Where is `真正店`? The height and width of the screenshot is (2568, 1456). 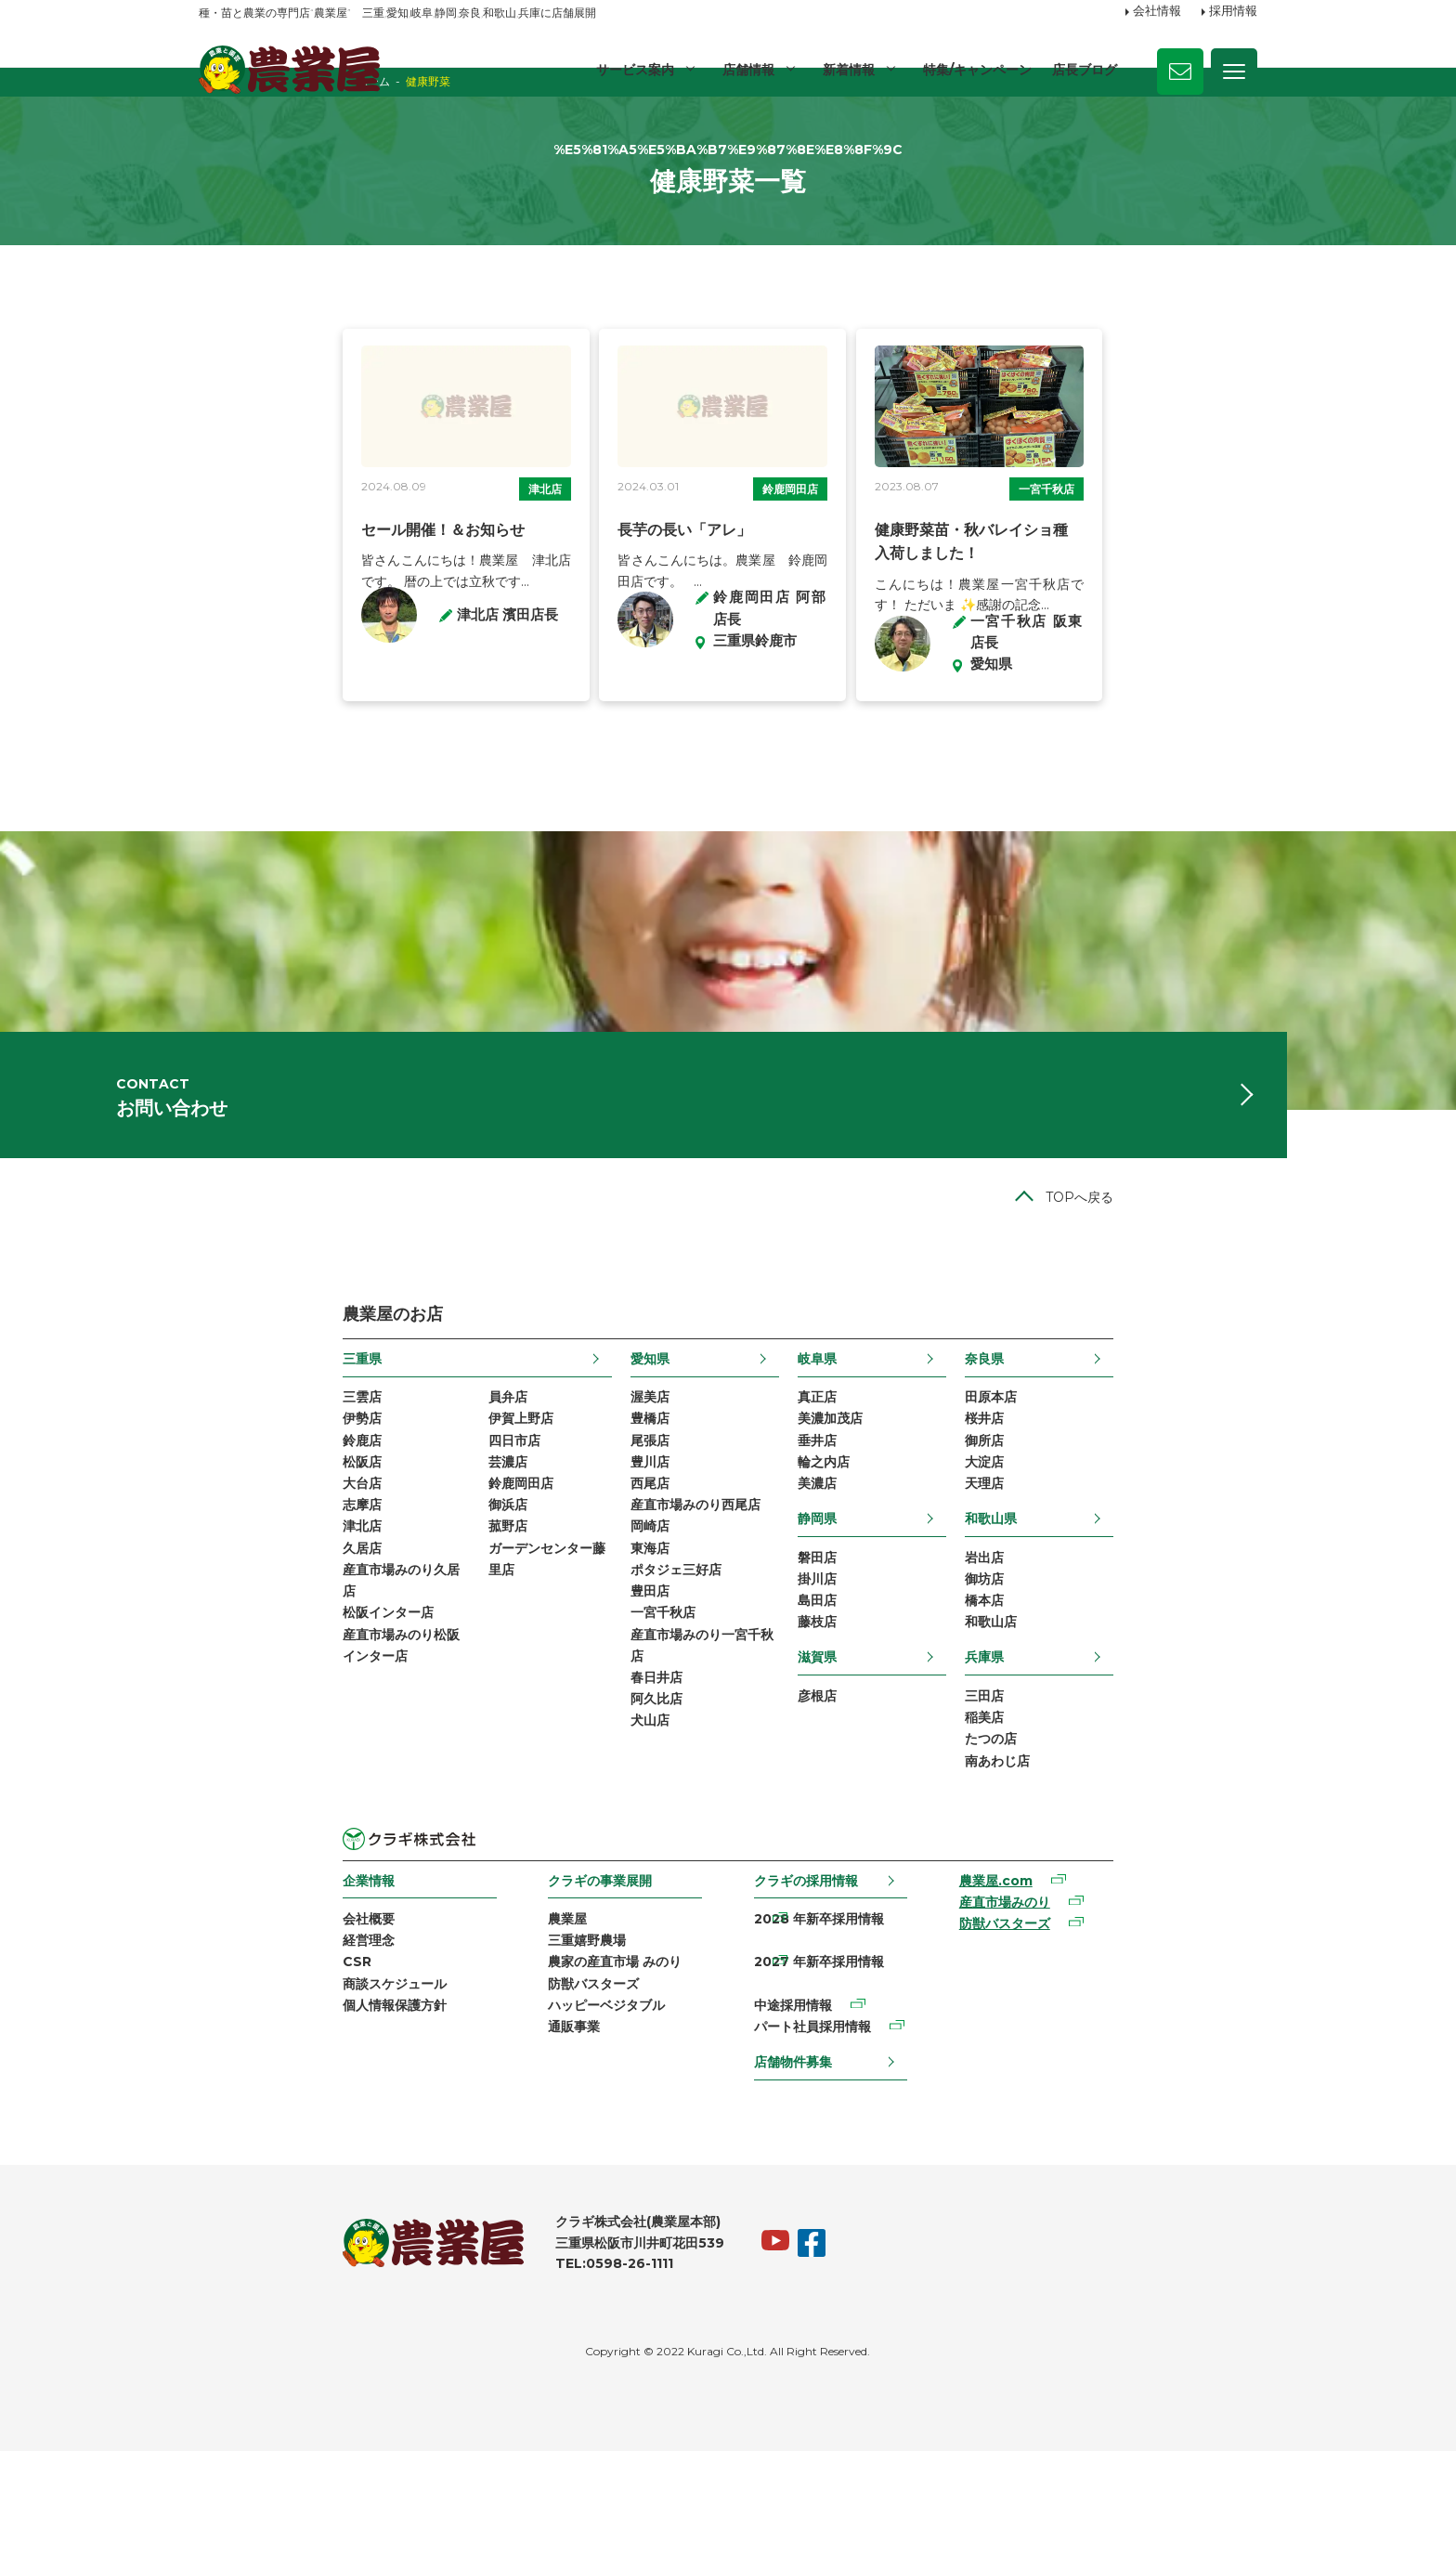 真正店 is located at coordinates (865, 1509).